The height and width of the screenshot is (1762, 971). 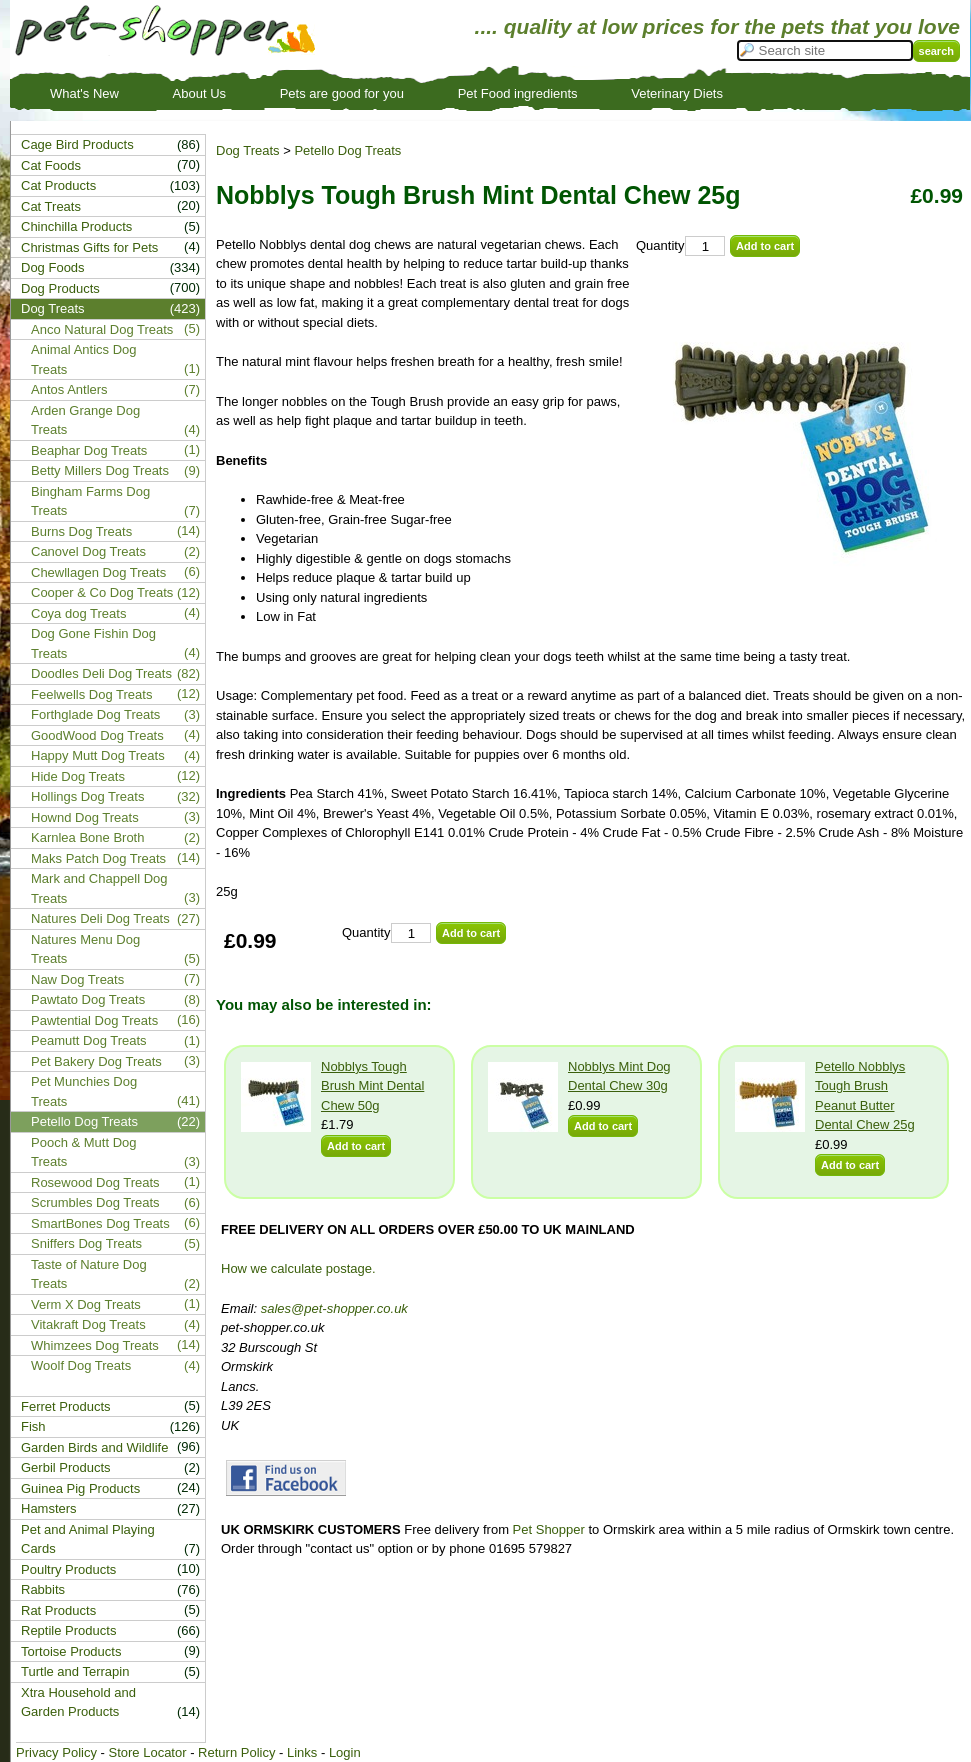 I want to click on Animal Antics Dog Treats, so click(x=84, y=359).